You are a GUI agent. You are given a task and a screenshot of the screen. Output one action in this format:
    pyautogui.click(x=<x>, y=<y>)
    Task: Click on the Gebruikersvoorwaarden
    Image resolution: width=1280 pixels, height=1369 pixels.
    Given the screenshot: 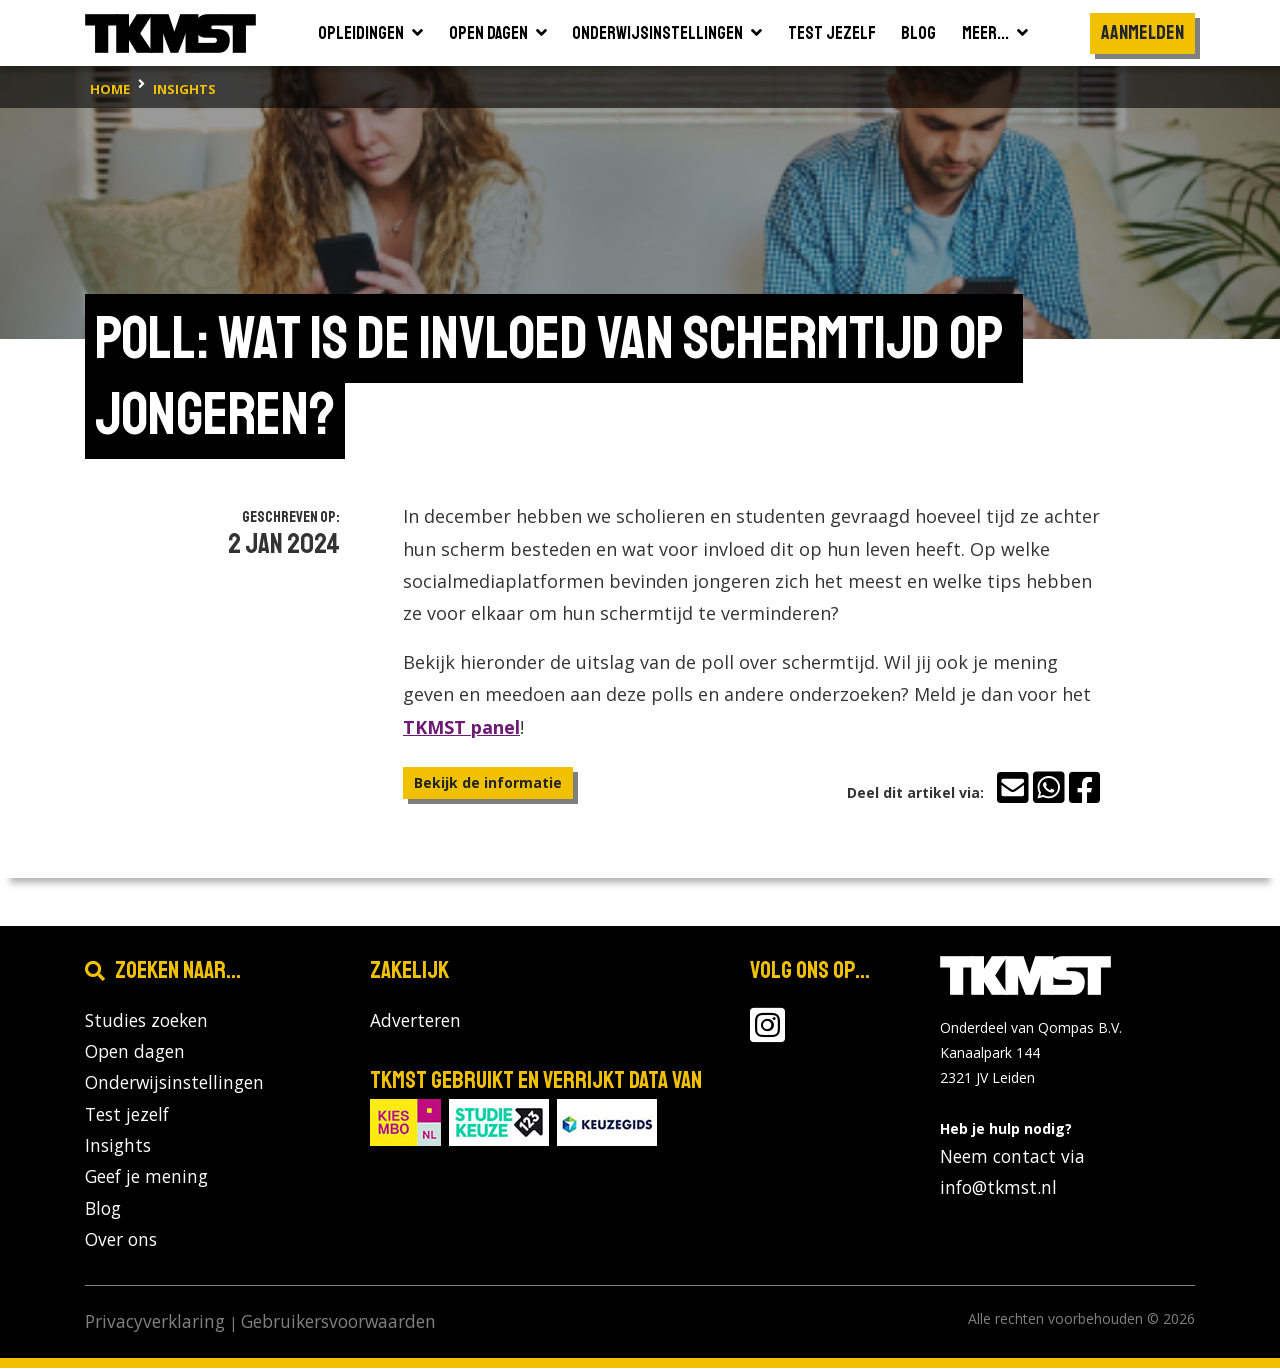 What is the action you would take?
    pyautogui.click(x=339, y=1323)
    